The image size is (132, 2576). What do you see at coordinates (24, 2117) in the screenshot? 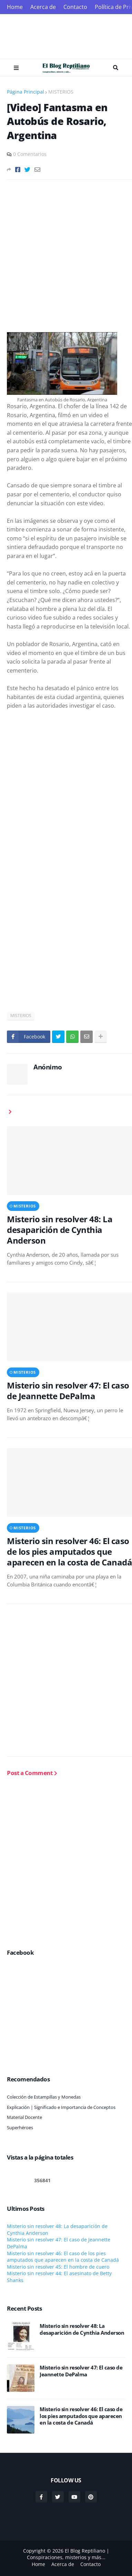
I see `Material Docente` at bounding box center [24, 2117].